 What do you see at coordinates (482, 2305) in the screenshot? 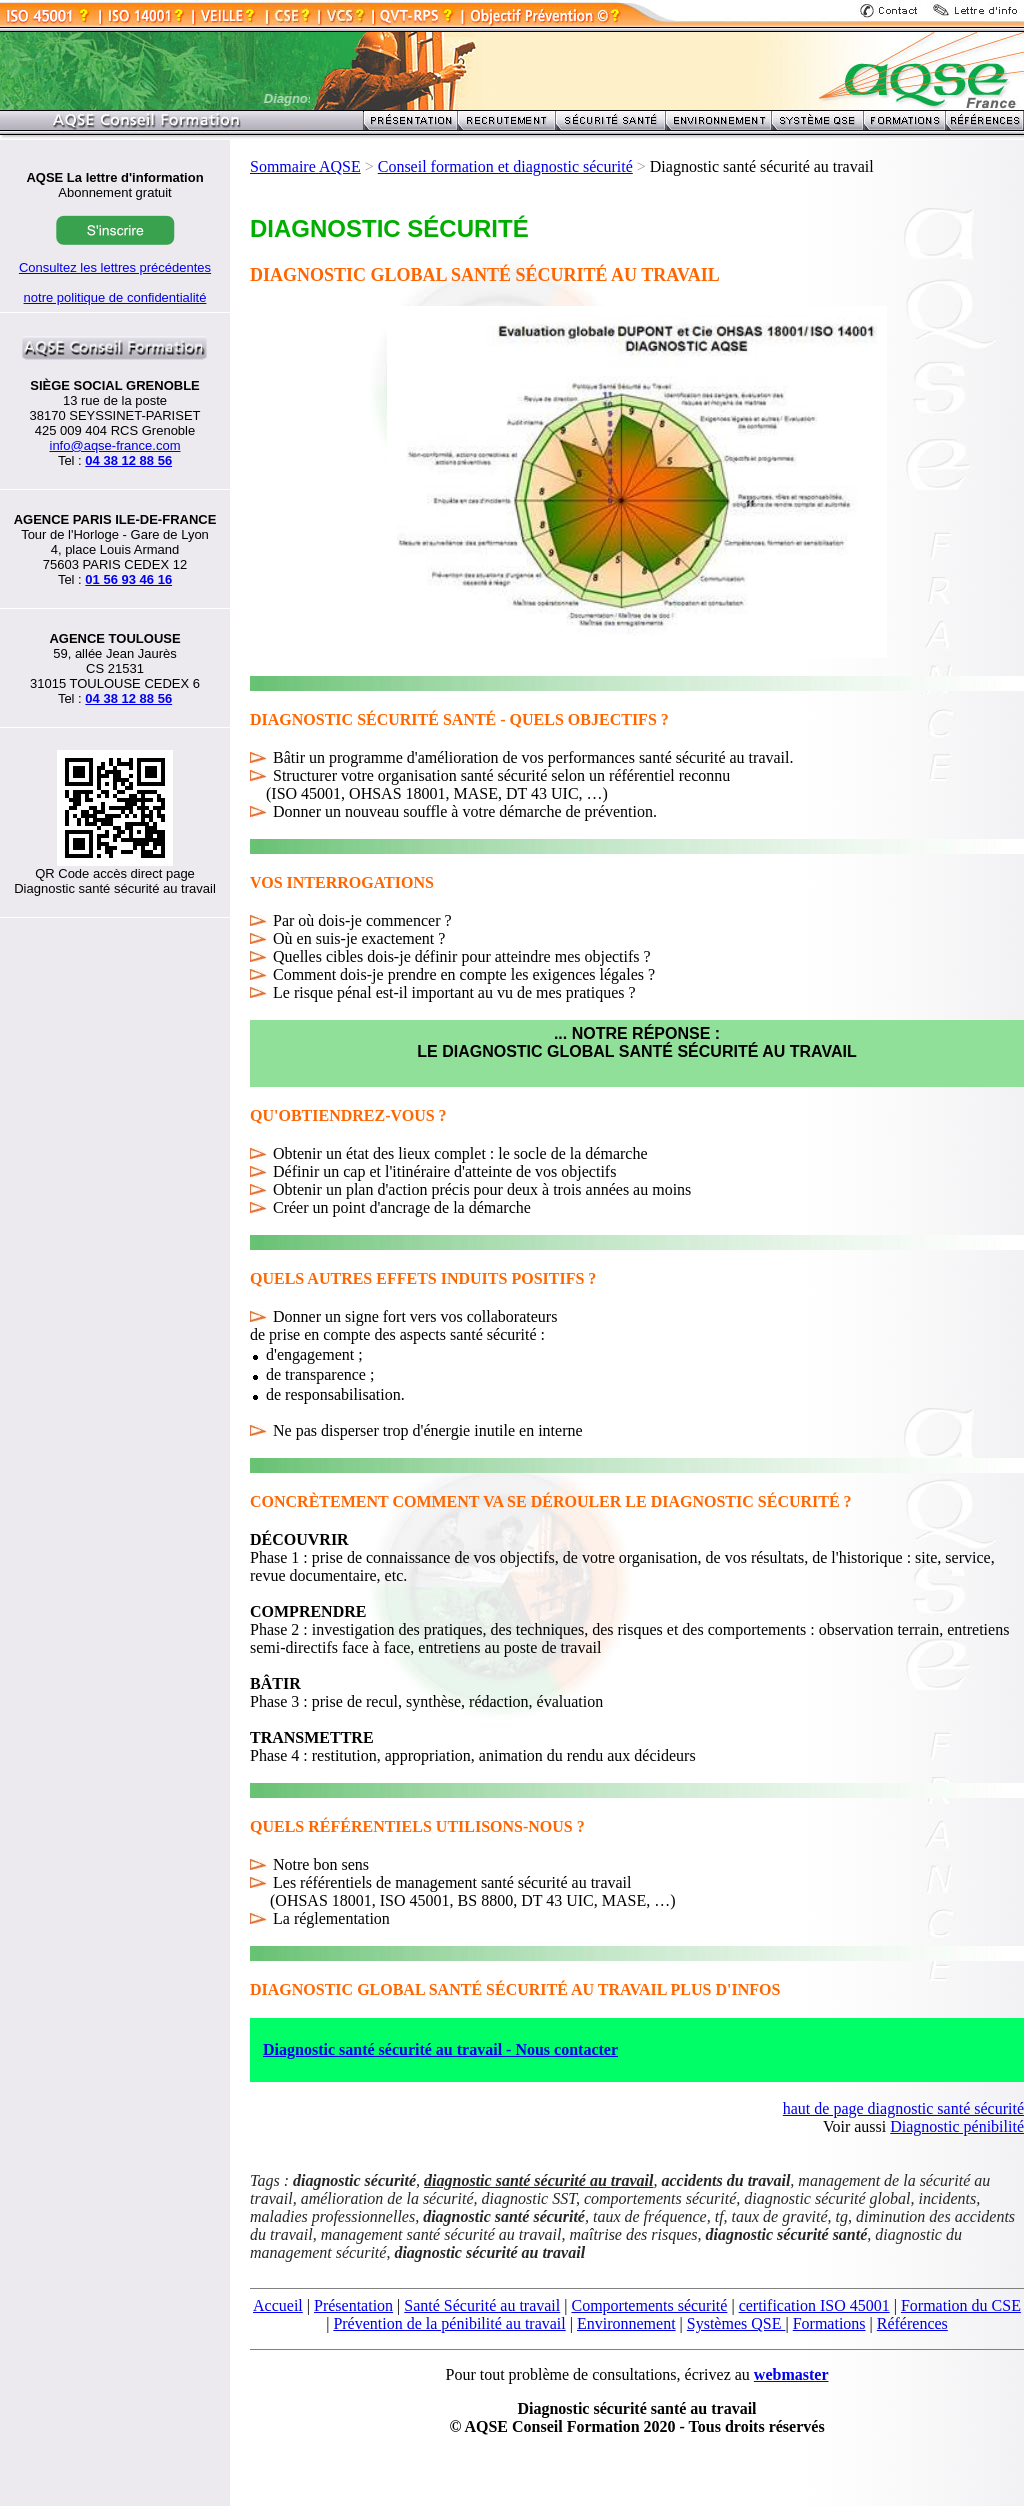
I see `Santé Sécurité au travail` at bounding box center [482, 2305].